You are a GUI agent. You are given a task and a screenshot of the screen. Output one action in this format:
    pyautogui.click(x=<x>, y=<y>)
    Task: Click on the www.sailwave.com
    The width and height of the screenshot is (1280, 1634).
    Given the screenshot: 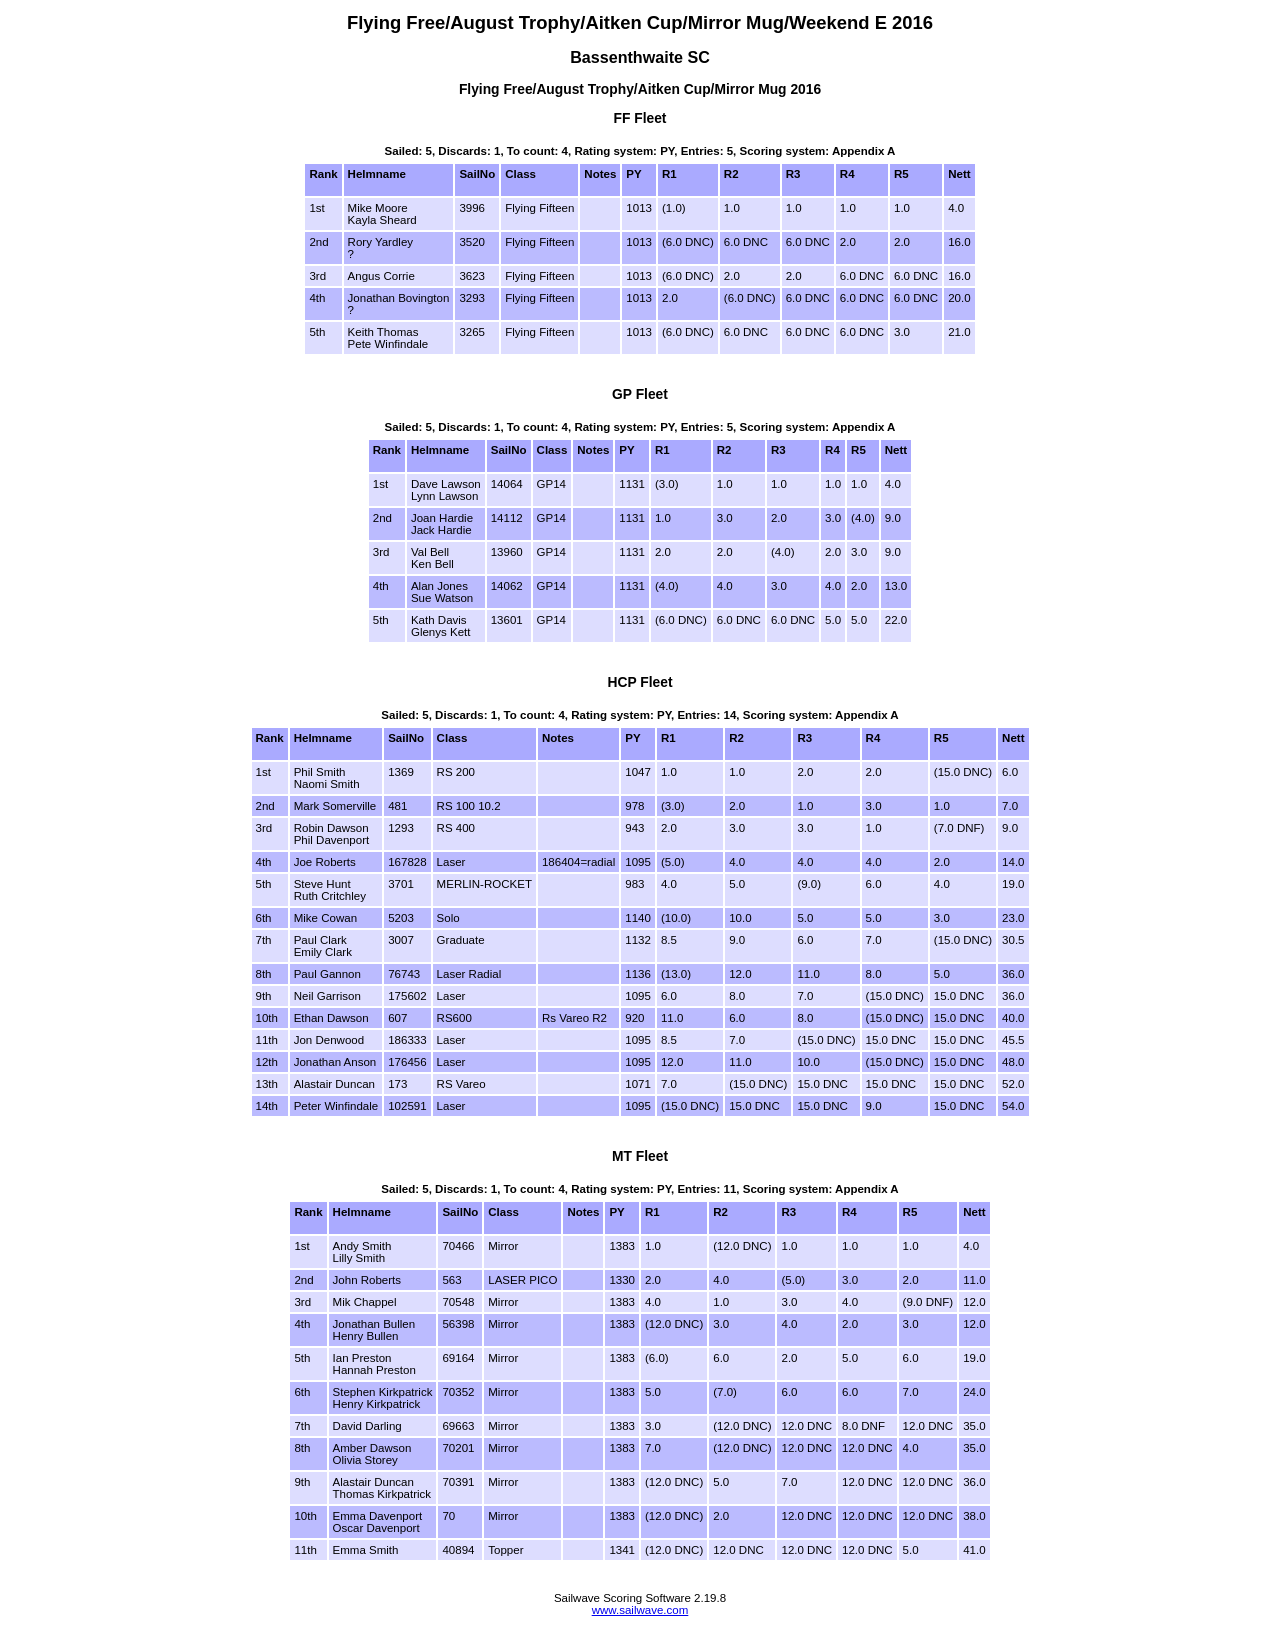 What is the action you would take?
    pyautogui.click(x=640, y=1610)
    